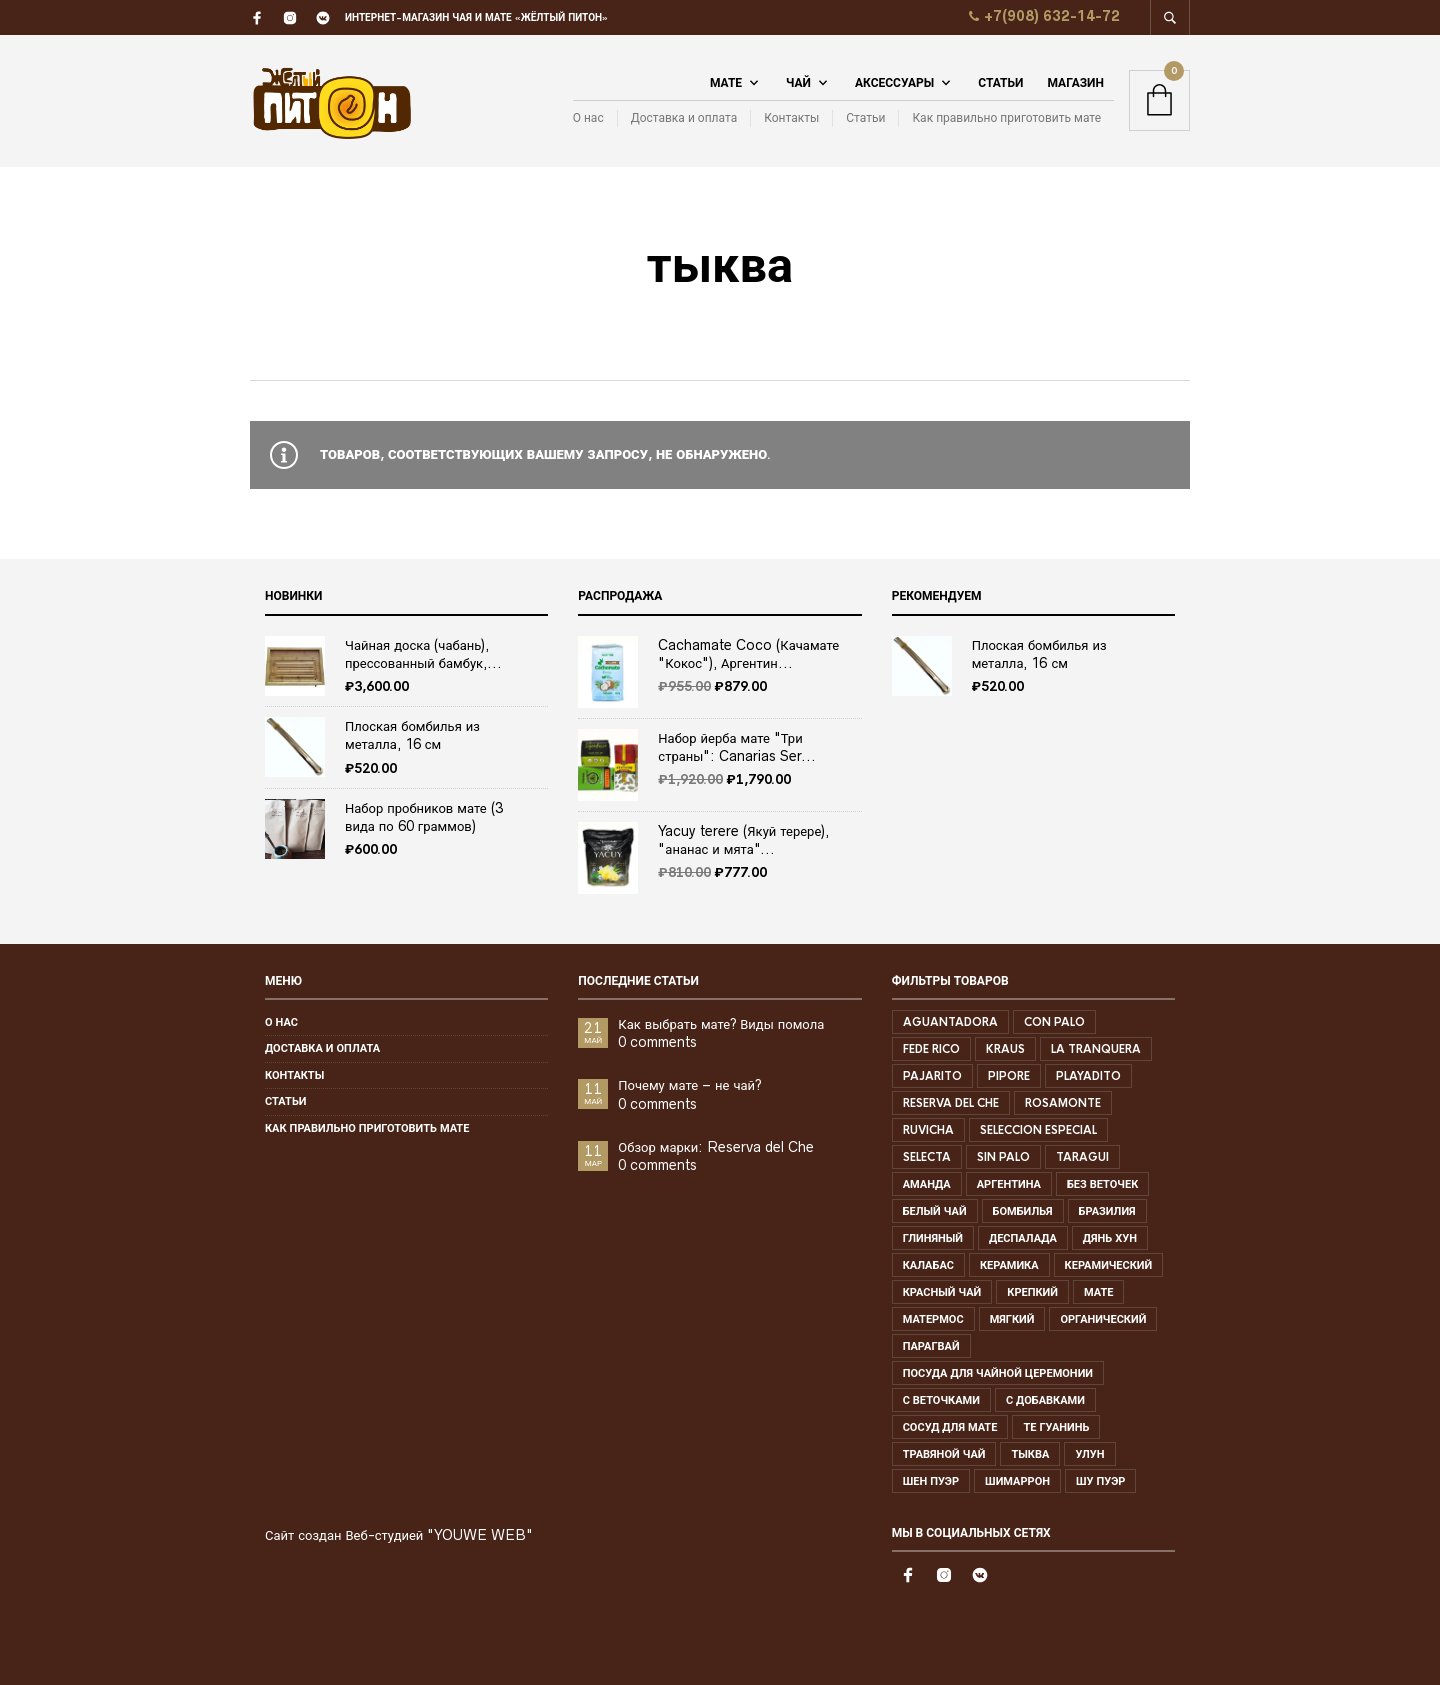  I want to click on Обзор марки: Reserva del Che, so click(716, 1147).